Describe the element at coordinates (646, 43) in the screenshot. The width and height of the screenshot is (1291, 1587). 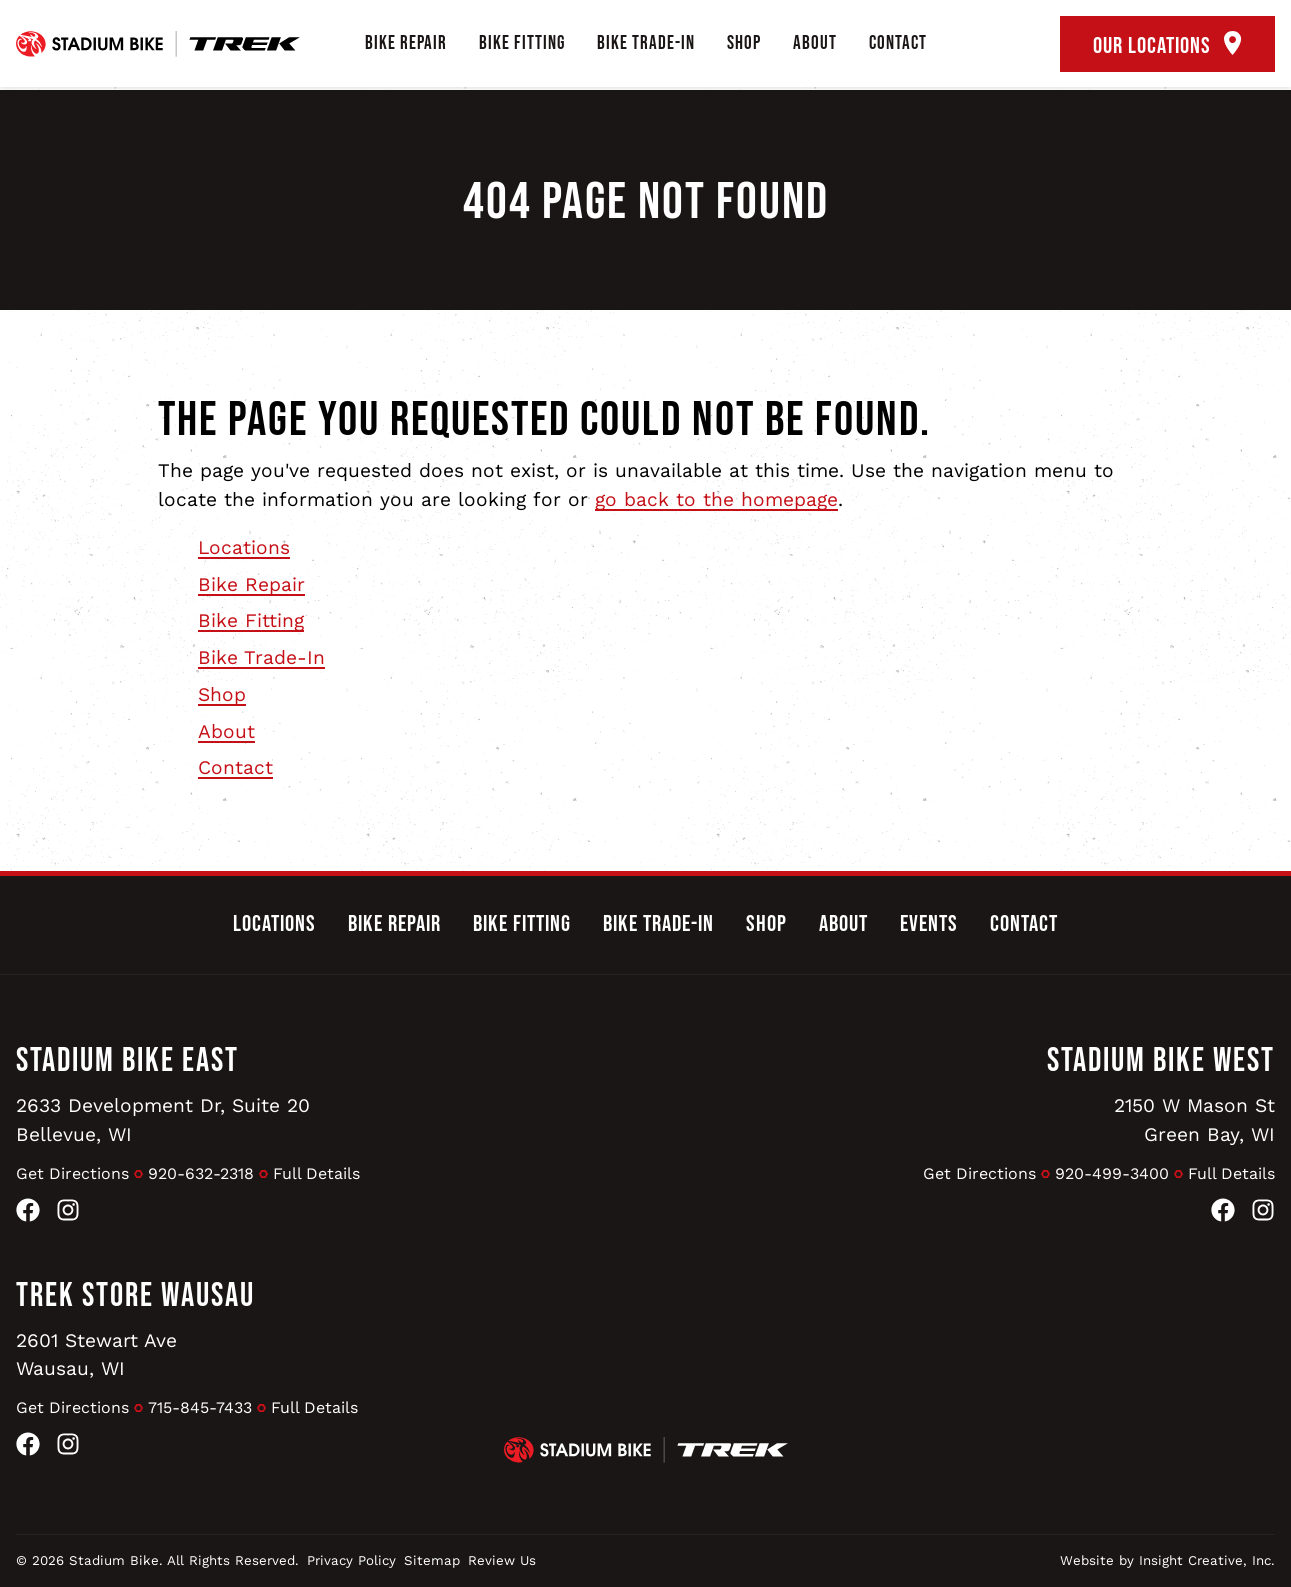
I see `Bike Trade-In` at that location.